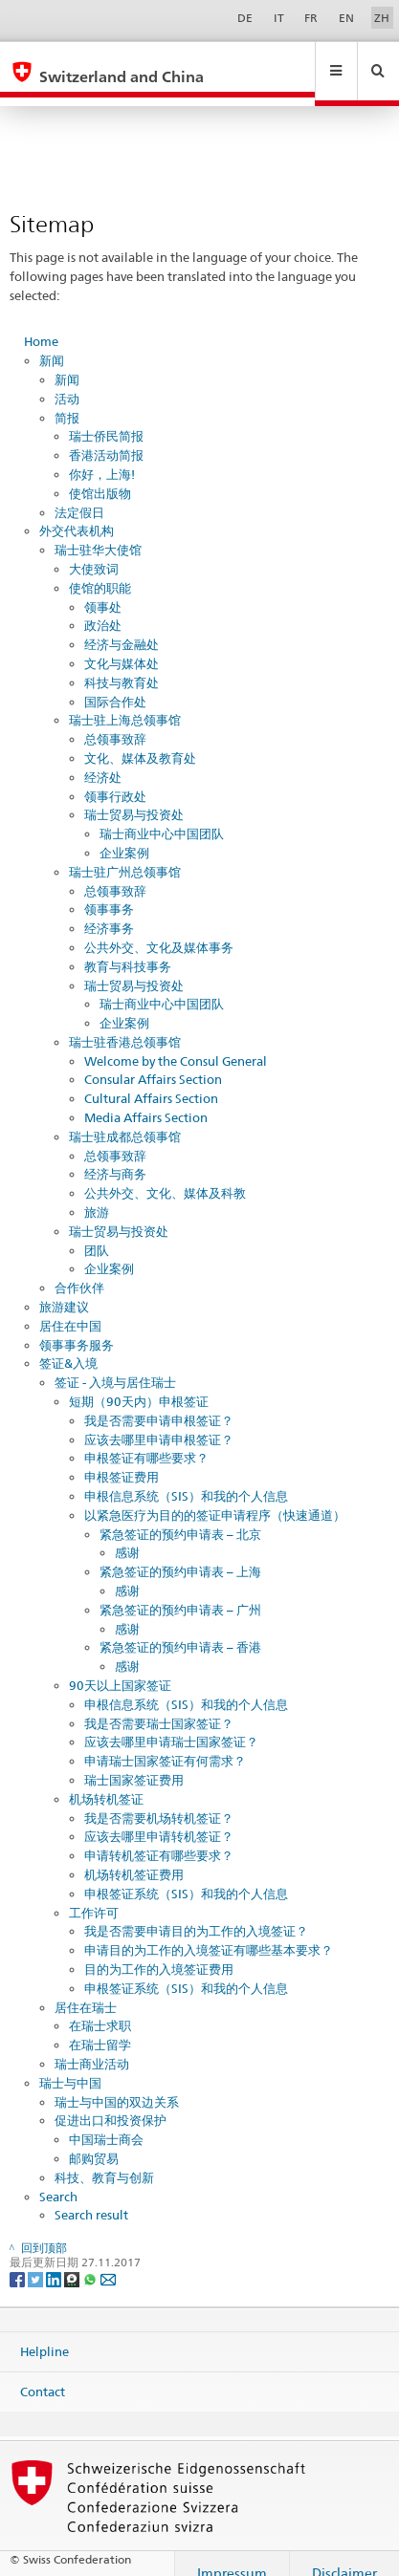 The image size is (399, 2576). I want to click on 申根签证有哪些要求？, so click(146, 1439).